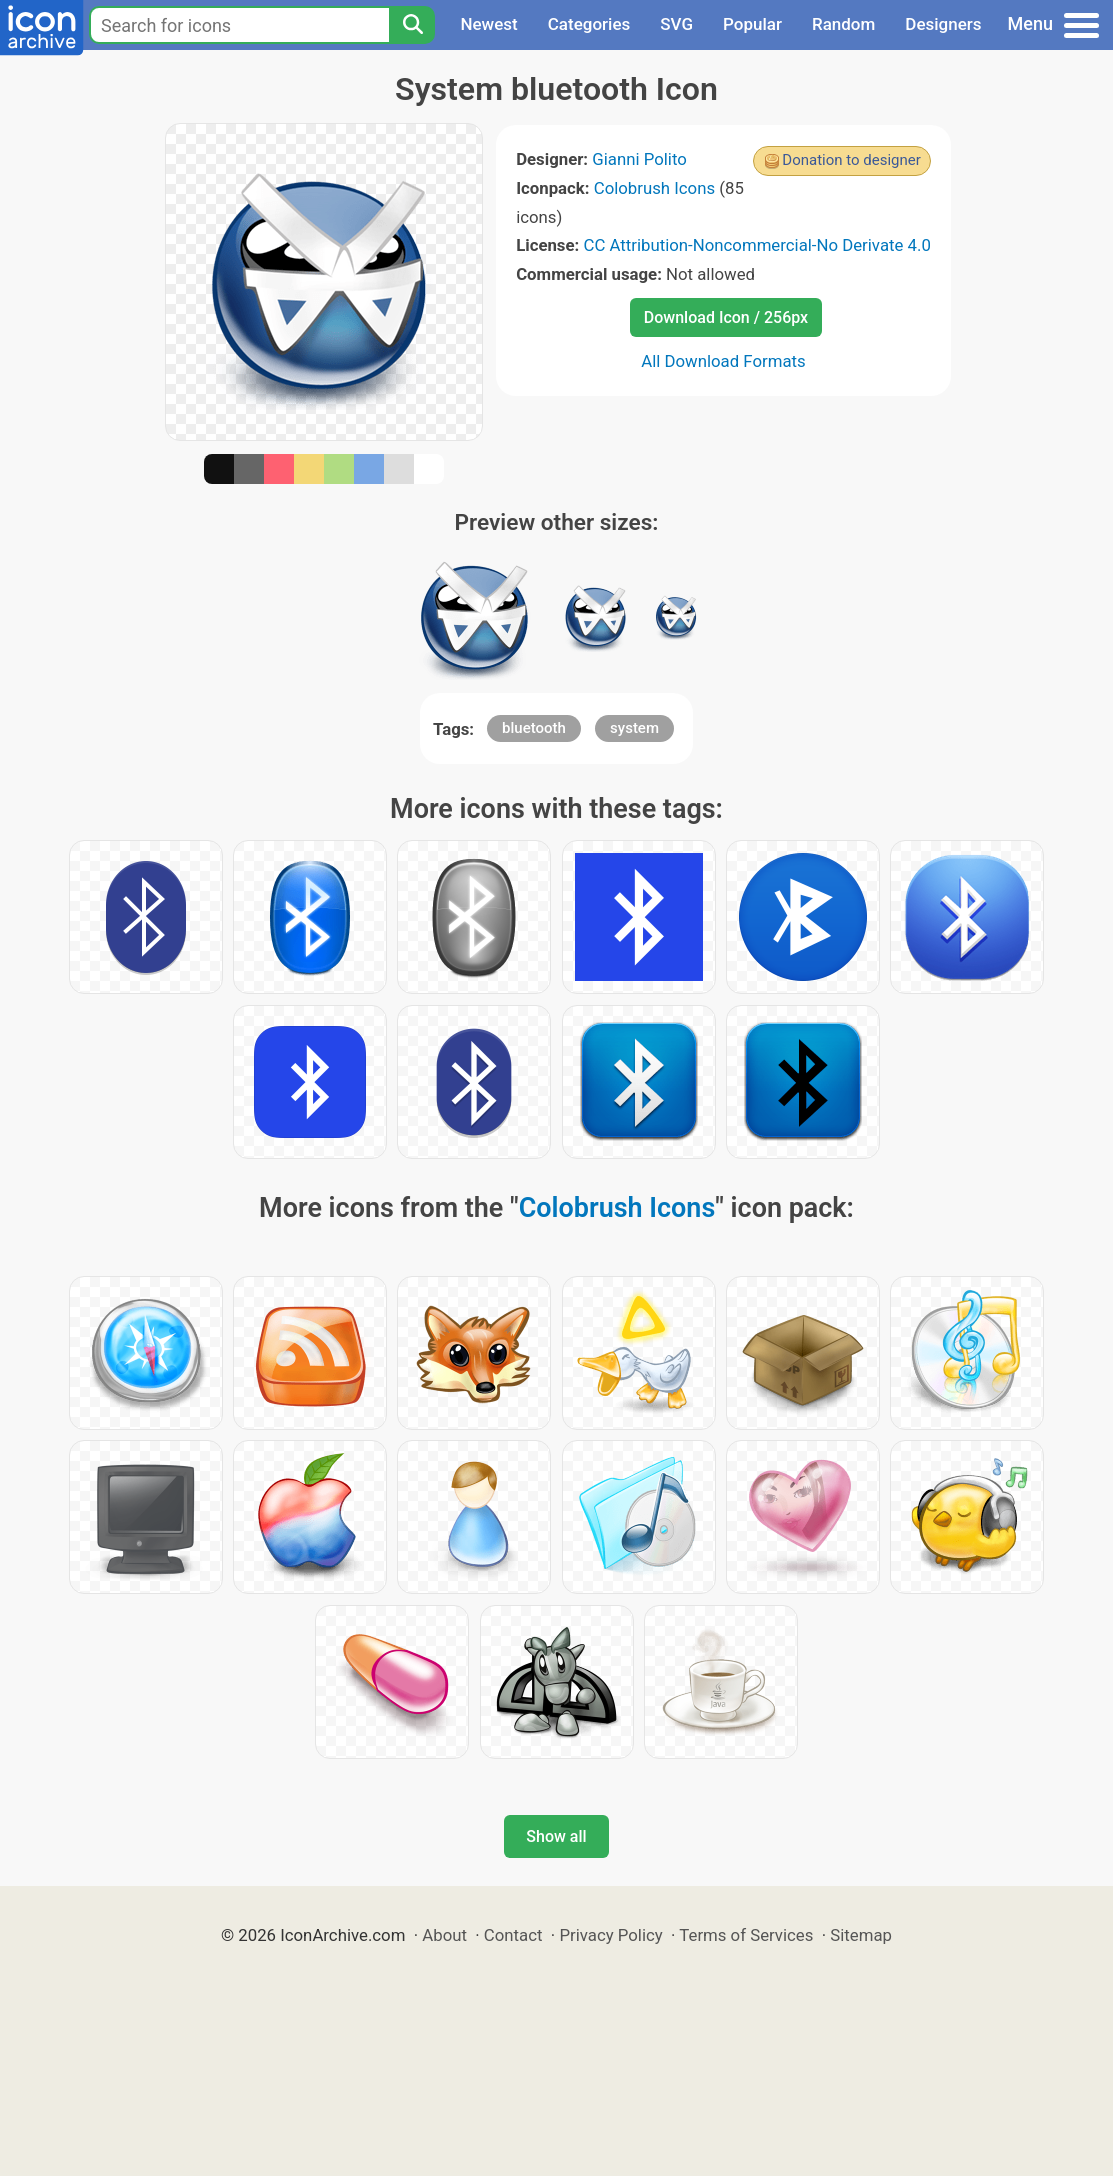 This screenshot has height=2176, width=1113. I want to click on Download Icon / 256px, so click(726, 317).